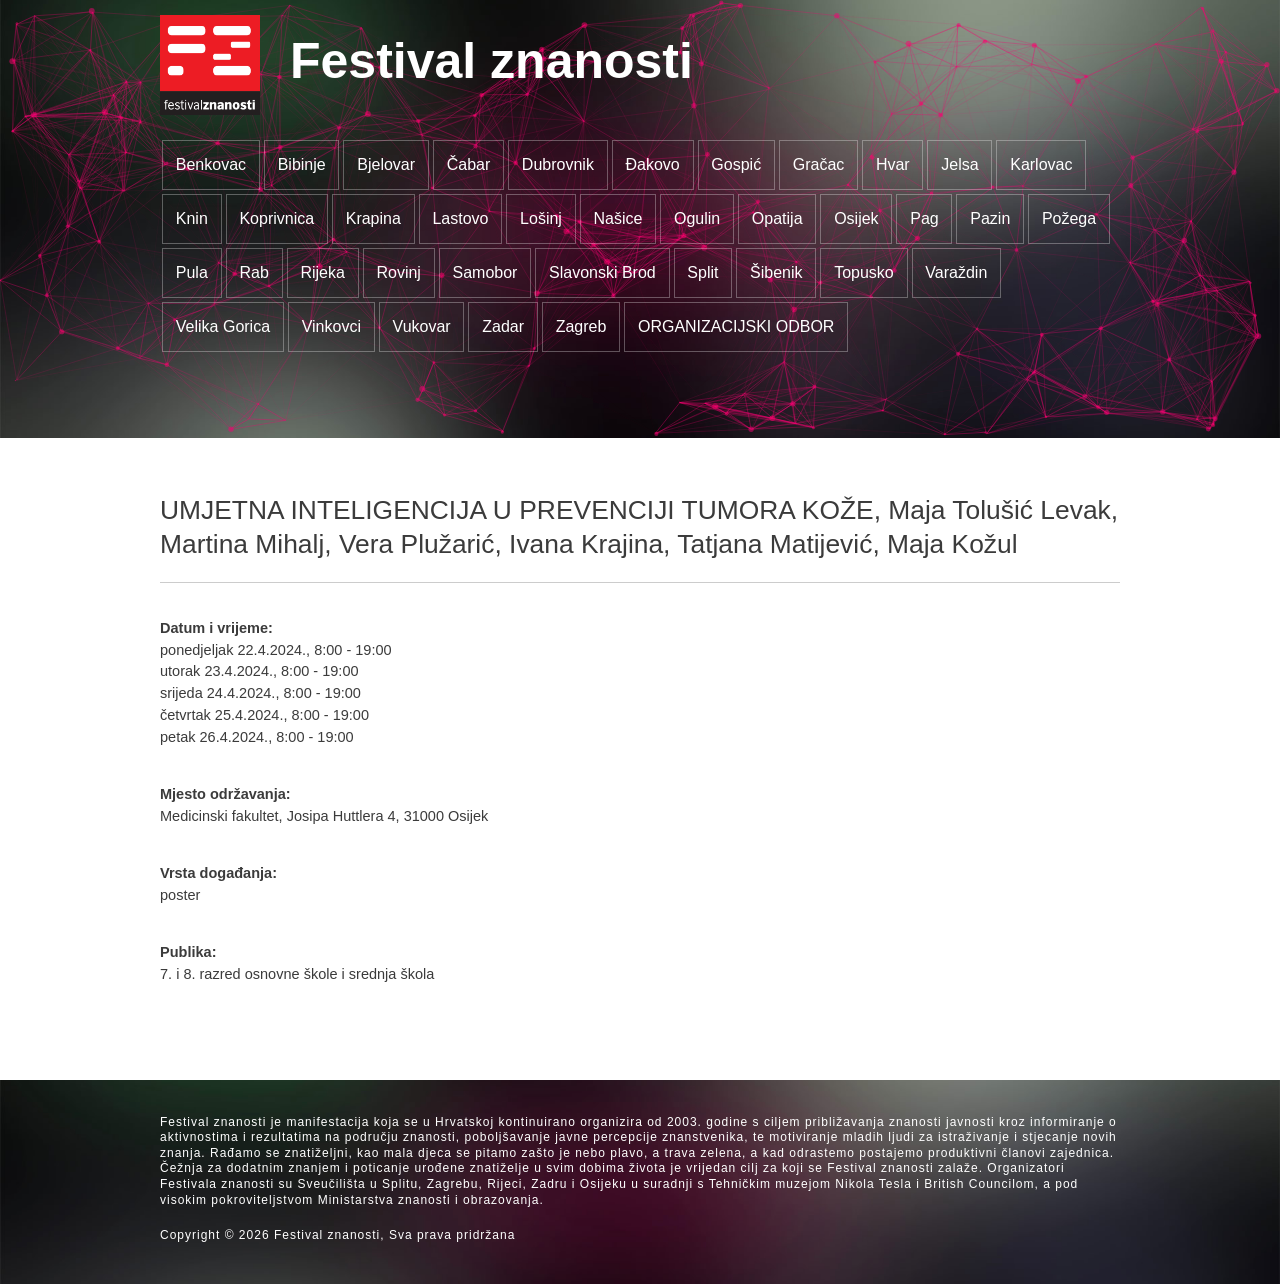 The height and width of the screenshot is (1284, 1280). What do you see at coordinates (924, 218) in the screenshot?
I see `Pag` at bounding box center [924, 218].